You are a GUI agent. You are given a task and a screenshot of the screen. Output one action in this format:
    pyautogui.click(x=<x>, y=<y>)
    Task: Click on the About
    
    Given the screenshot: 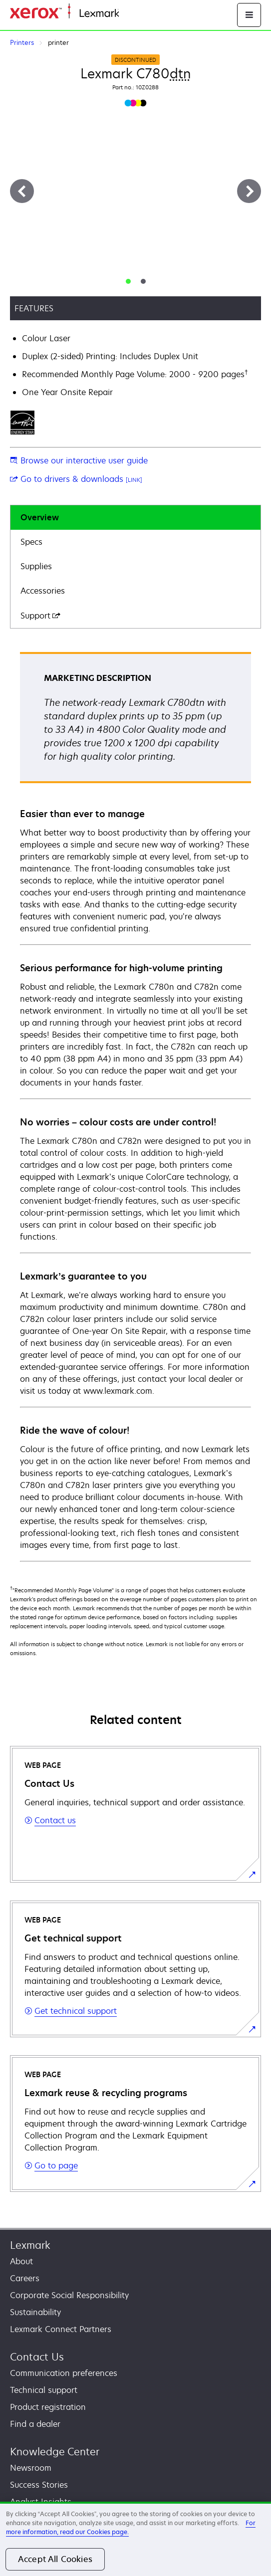 What is the action you would take?
    pyautogui.click(x=21, y=2261)
    